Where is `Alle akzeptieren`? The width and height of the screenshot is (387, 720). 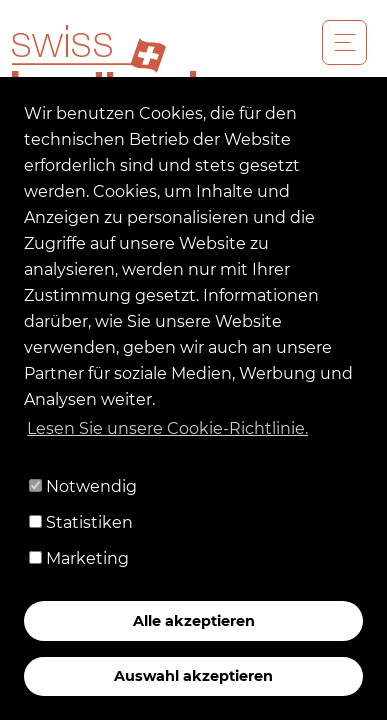
Alle akzeptieren is located at coordinates (194, 621).